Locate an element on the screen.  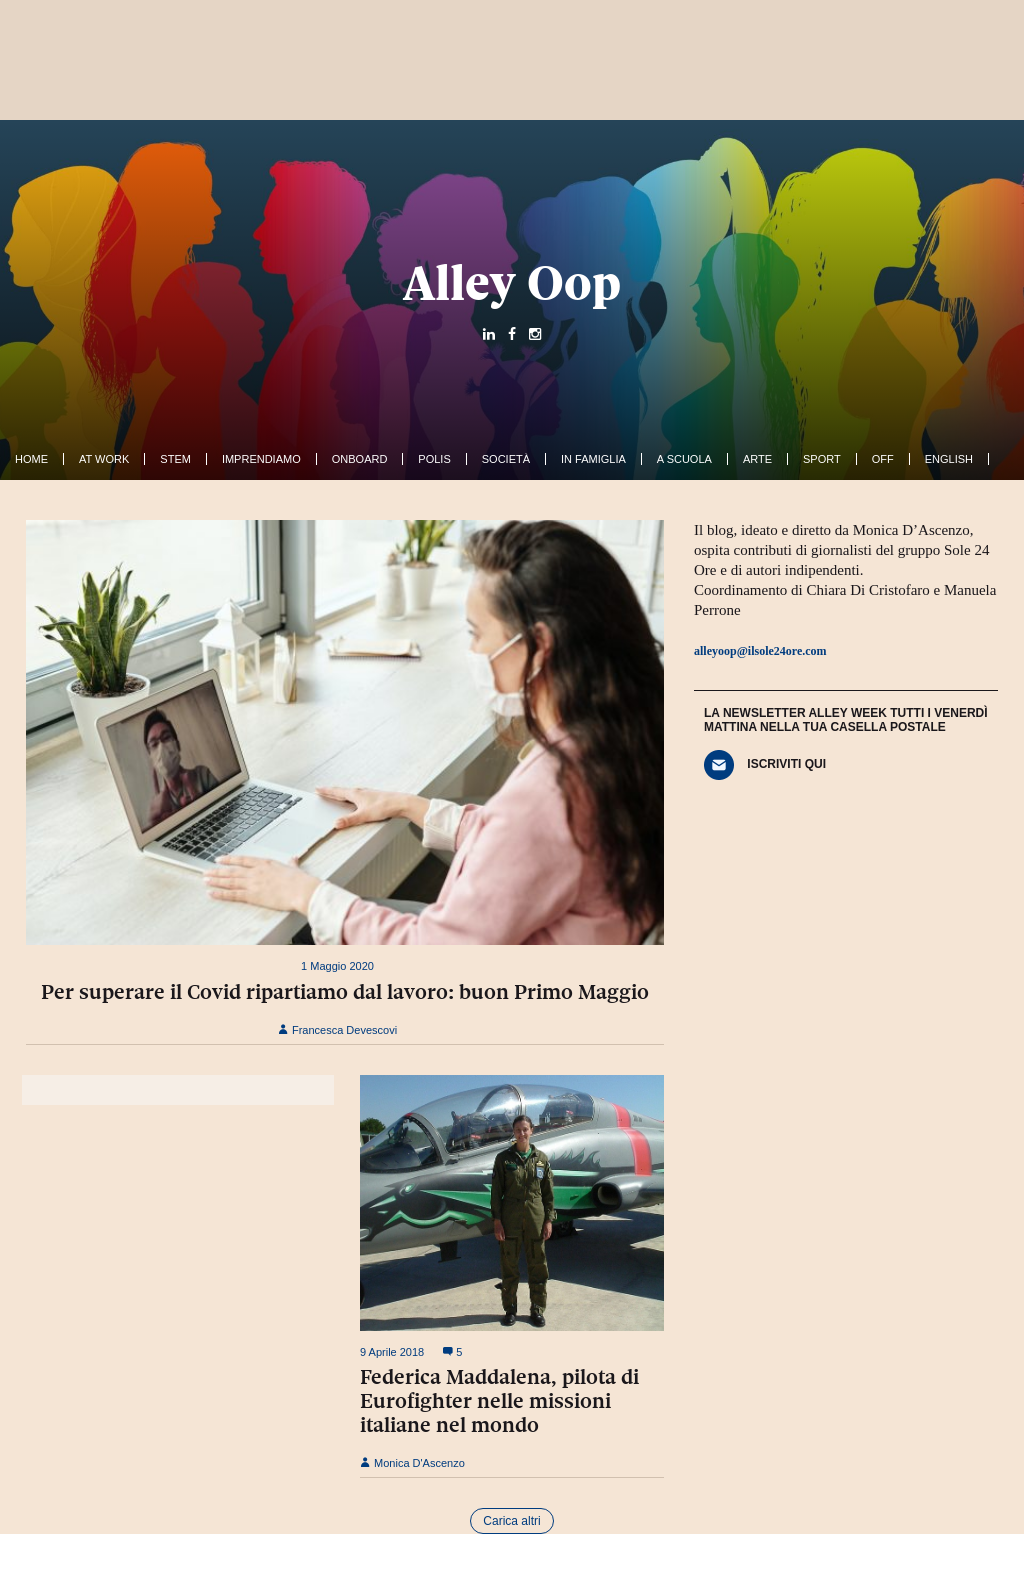
Per superare il Covid ripartiamo dal lavoro: buon Primo Maggio is located at coordinates (345, 992).